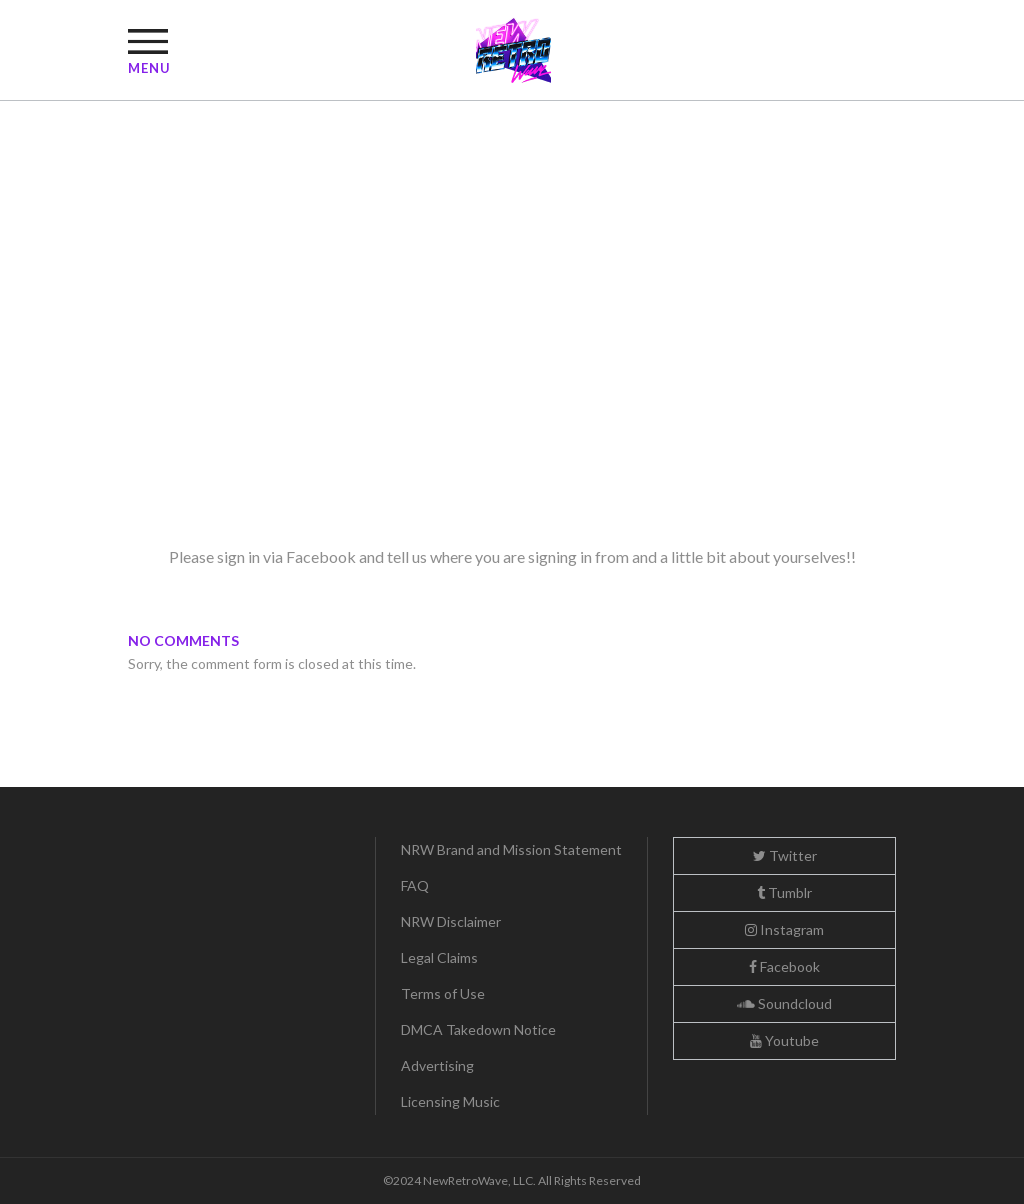  I want to click on Terms of Use, so click(443, 993).